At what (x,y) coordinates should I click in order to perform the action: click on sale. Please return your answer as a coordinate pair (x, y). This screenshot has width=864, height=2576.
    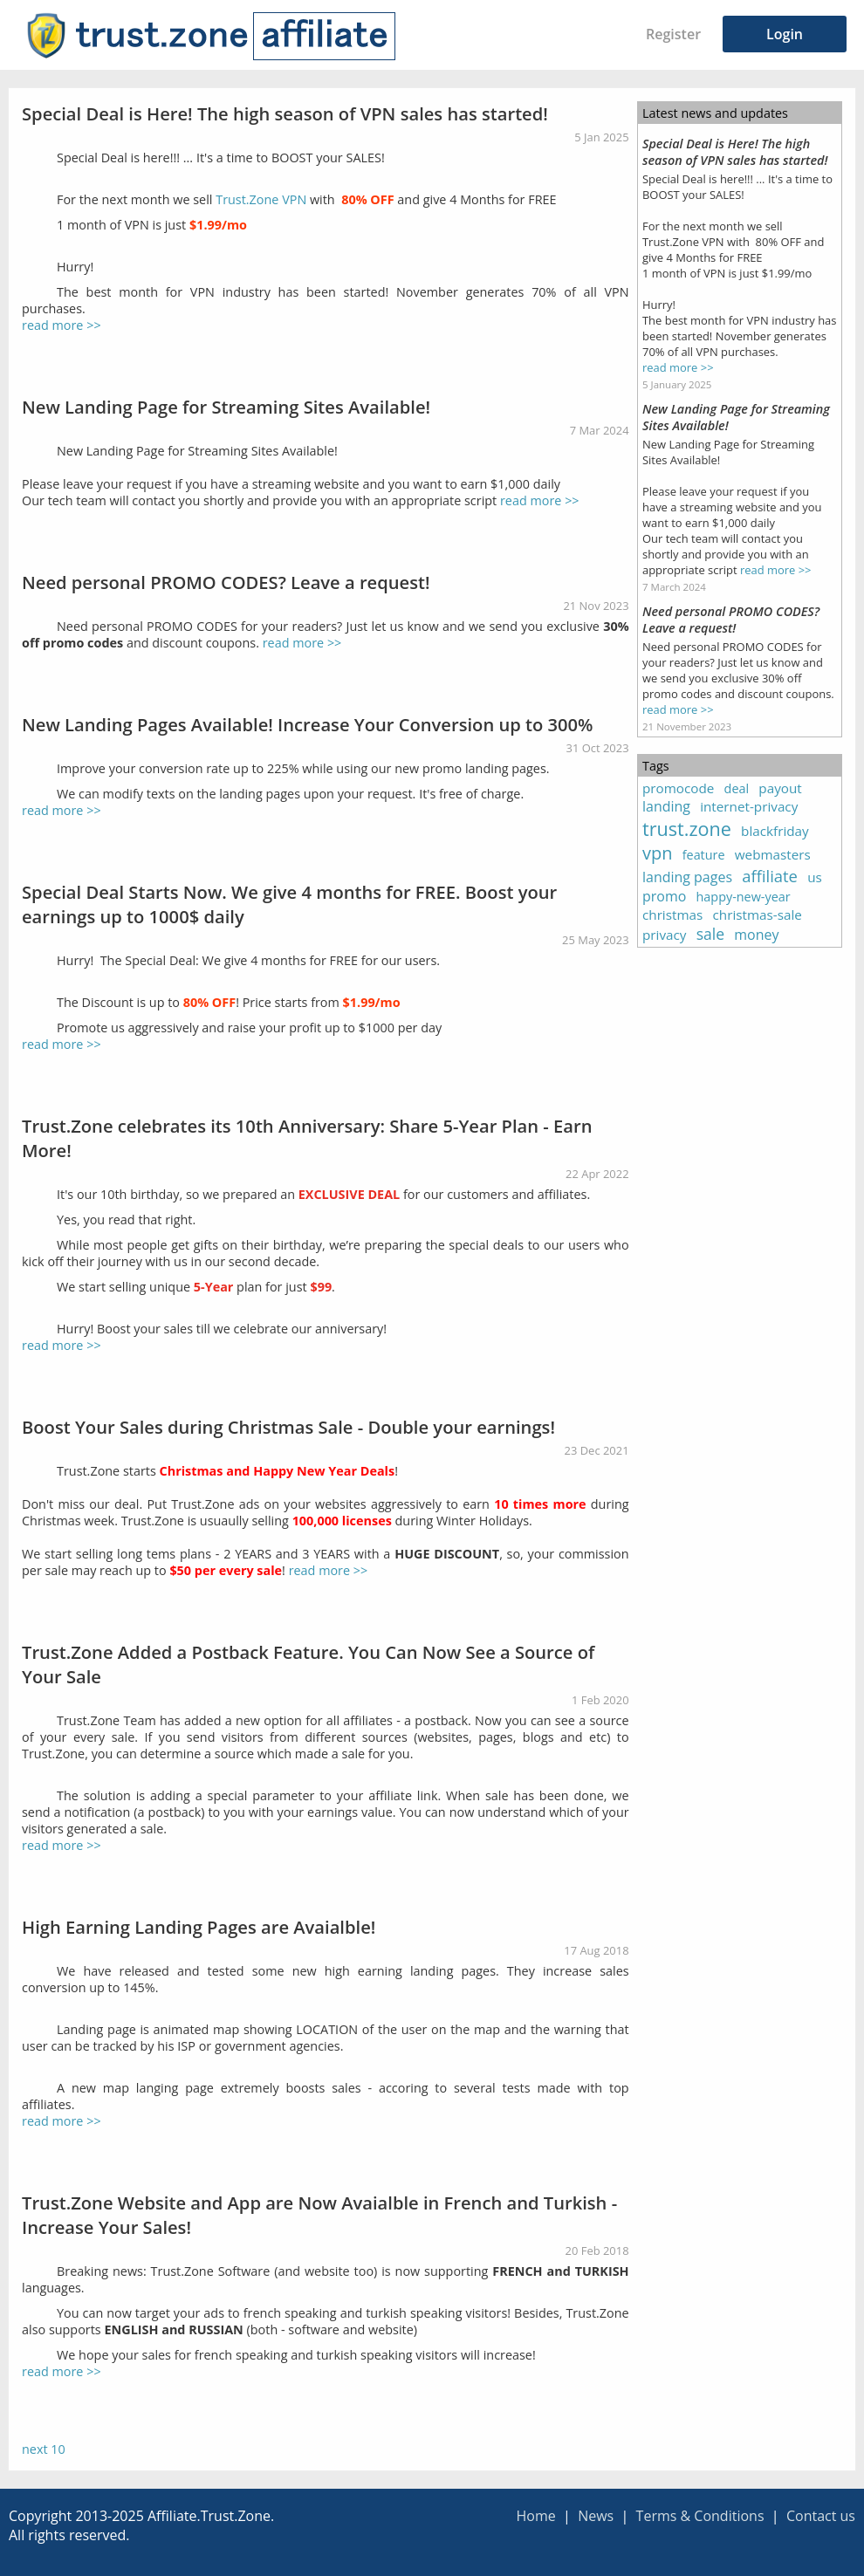
    Looking at the image, I should click on (710, 933).